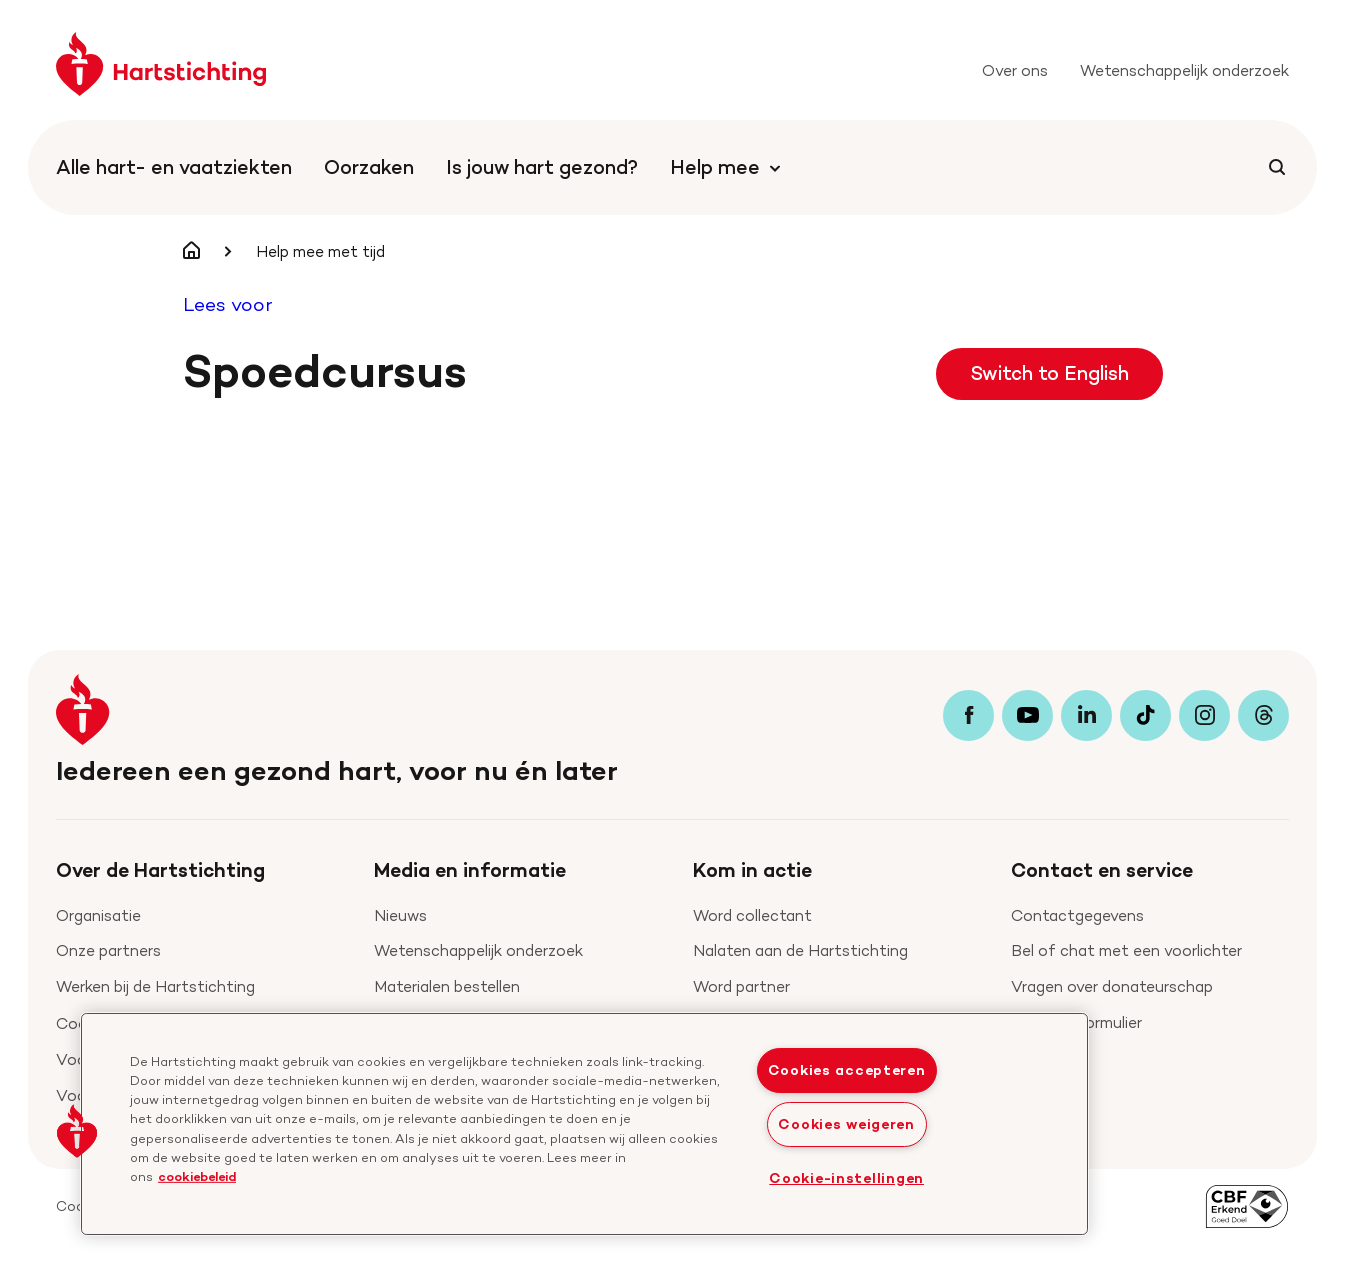  What do you see at coordinates (752, 915) in the screenshot?
I see `Word collectant` at bounding box center [752, 915].